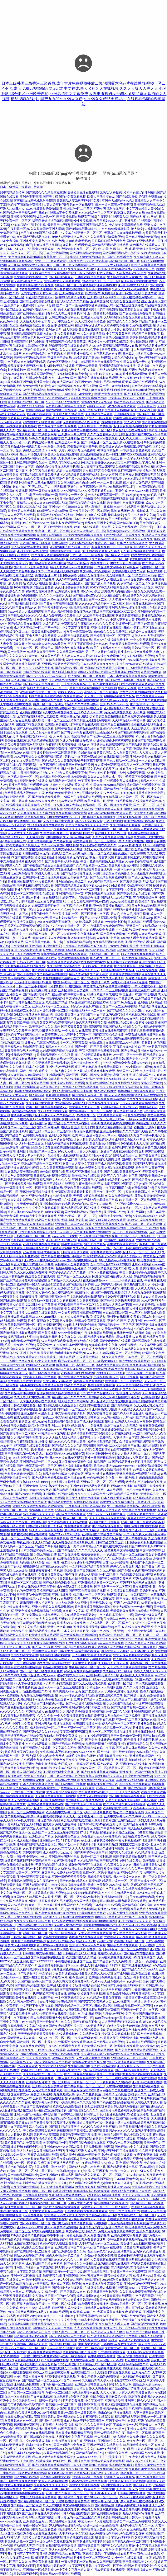 Image resolution: width=167 pixels, height=2576 pixels. I want to click on 偷国内自拍视频在线观看手机版, so click(57, 466).